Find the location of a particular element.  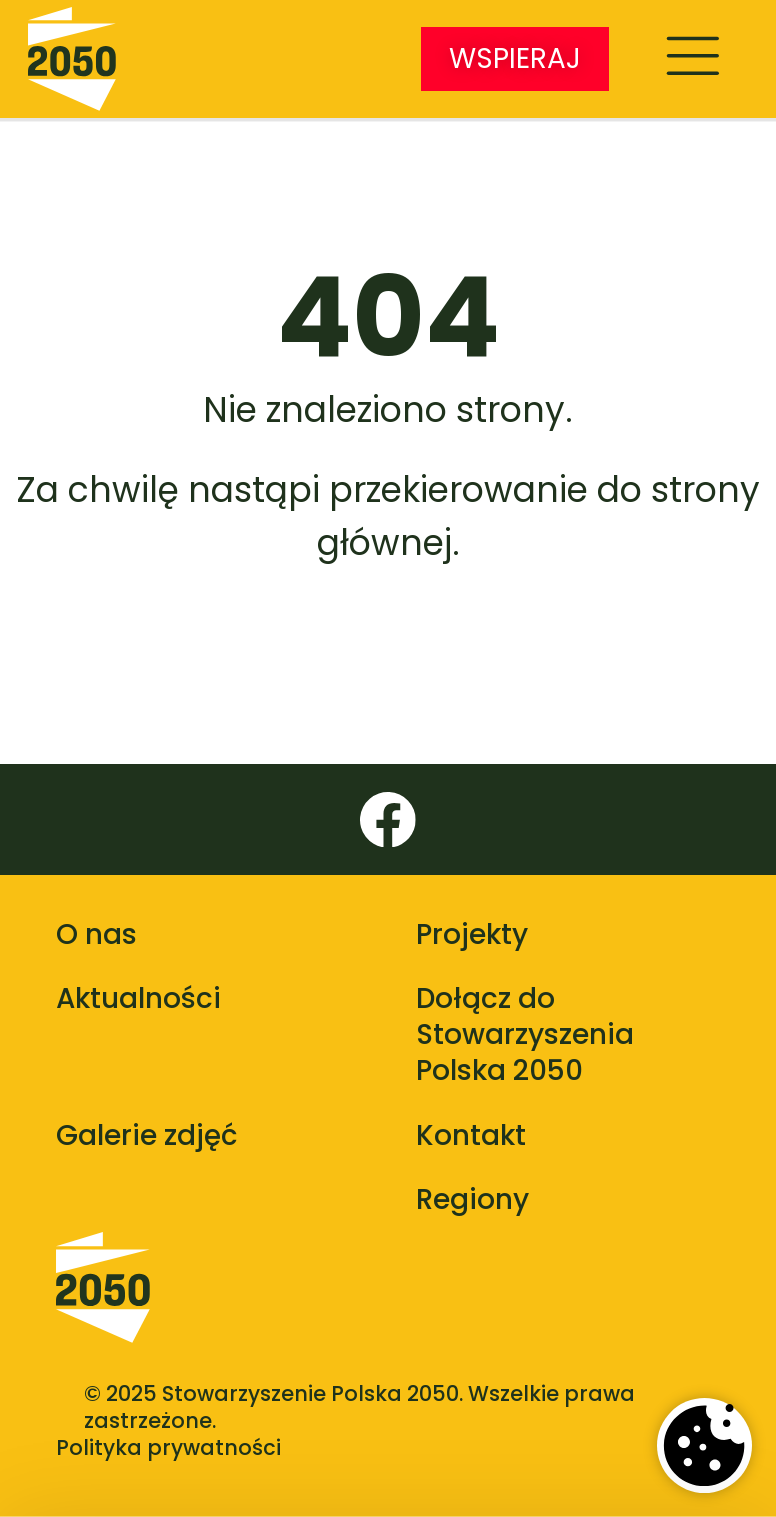

[Stowarzyszenie Polska 2050 - strona główna] is located at coordinates (72, 59).